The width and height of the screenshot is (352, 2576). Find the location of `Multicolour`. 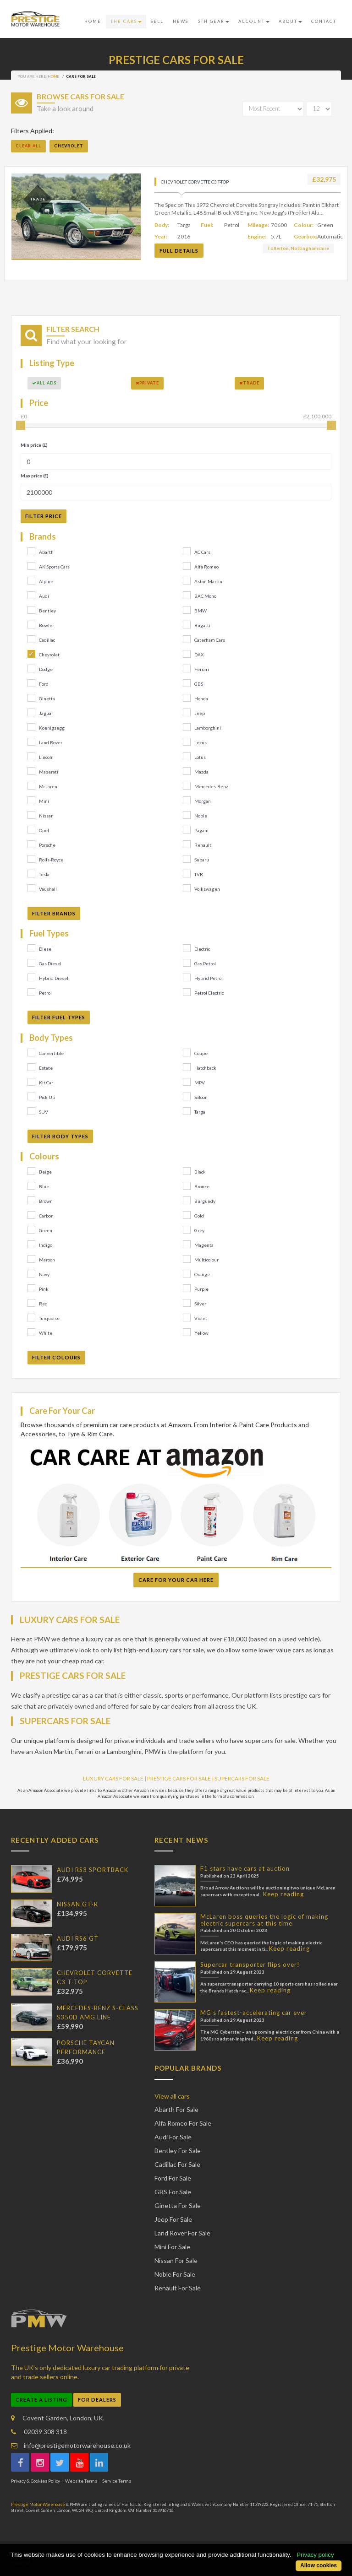

Multicolour is located at coordinates (206, 1259).